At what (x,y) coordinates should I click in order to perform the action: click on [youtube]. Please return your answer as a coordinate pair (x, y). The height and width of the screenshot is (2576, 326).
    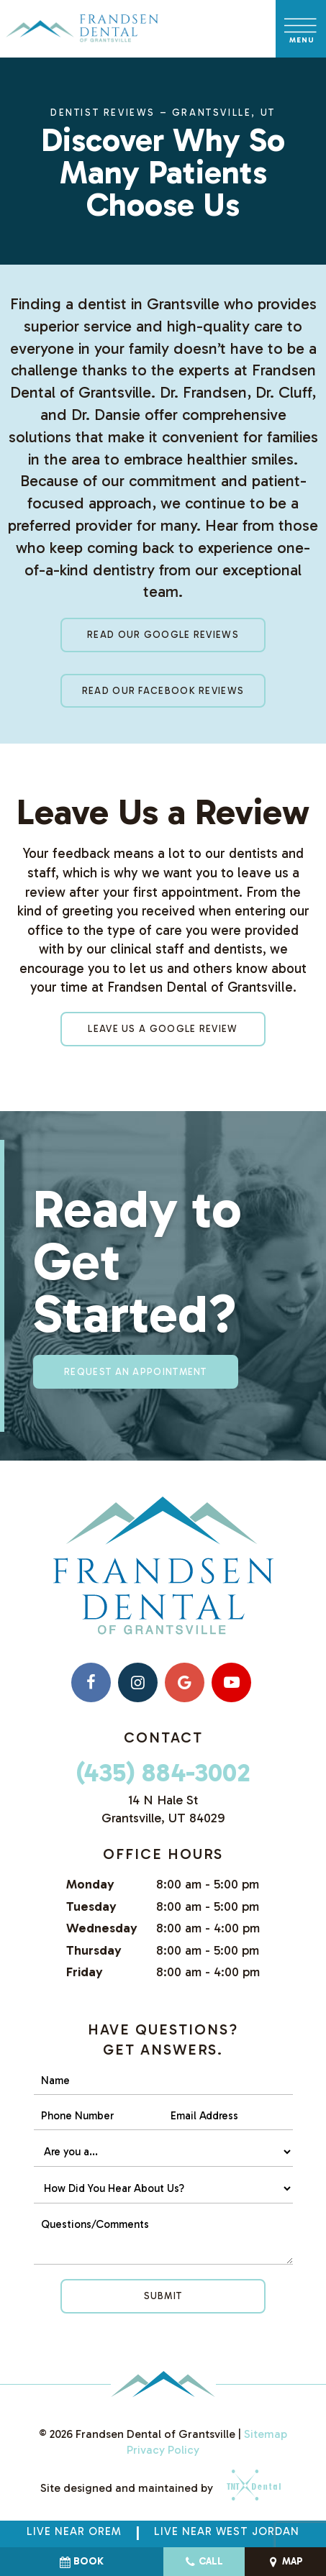
    Looking at the image, I should click on (231, 1682).